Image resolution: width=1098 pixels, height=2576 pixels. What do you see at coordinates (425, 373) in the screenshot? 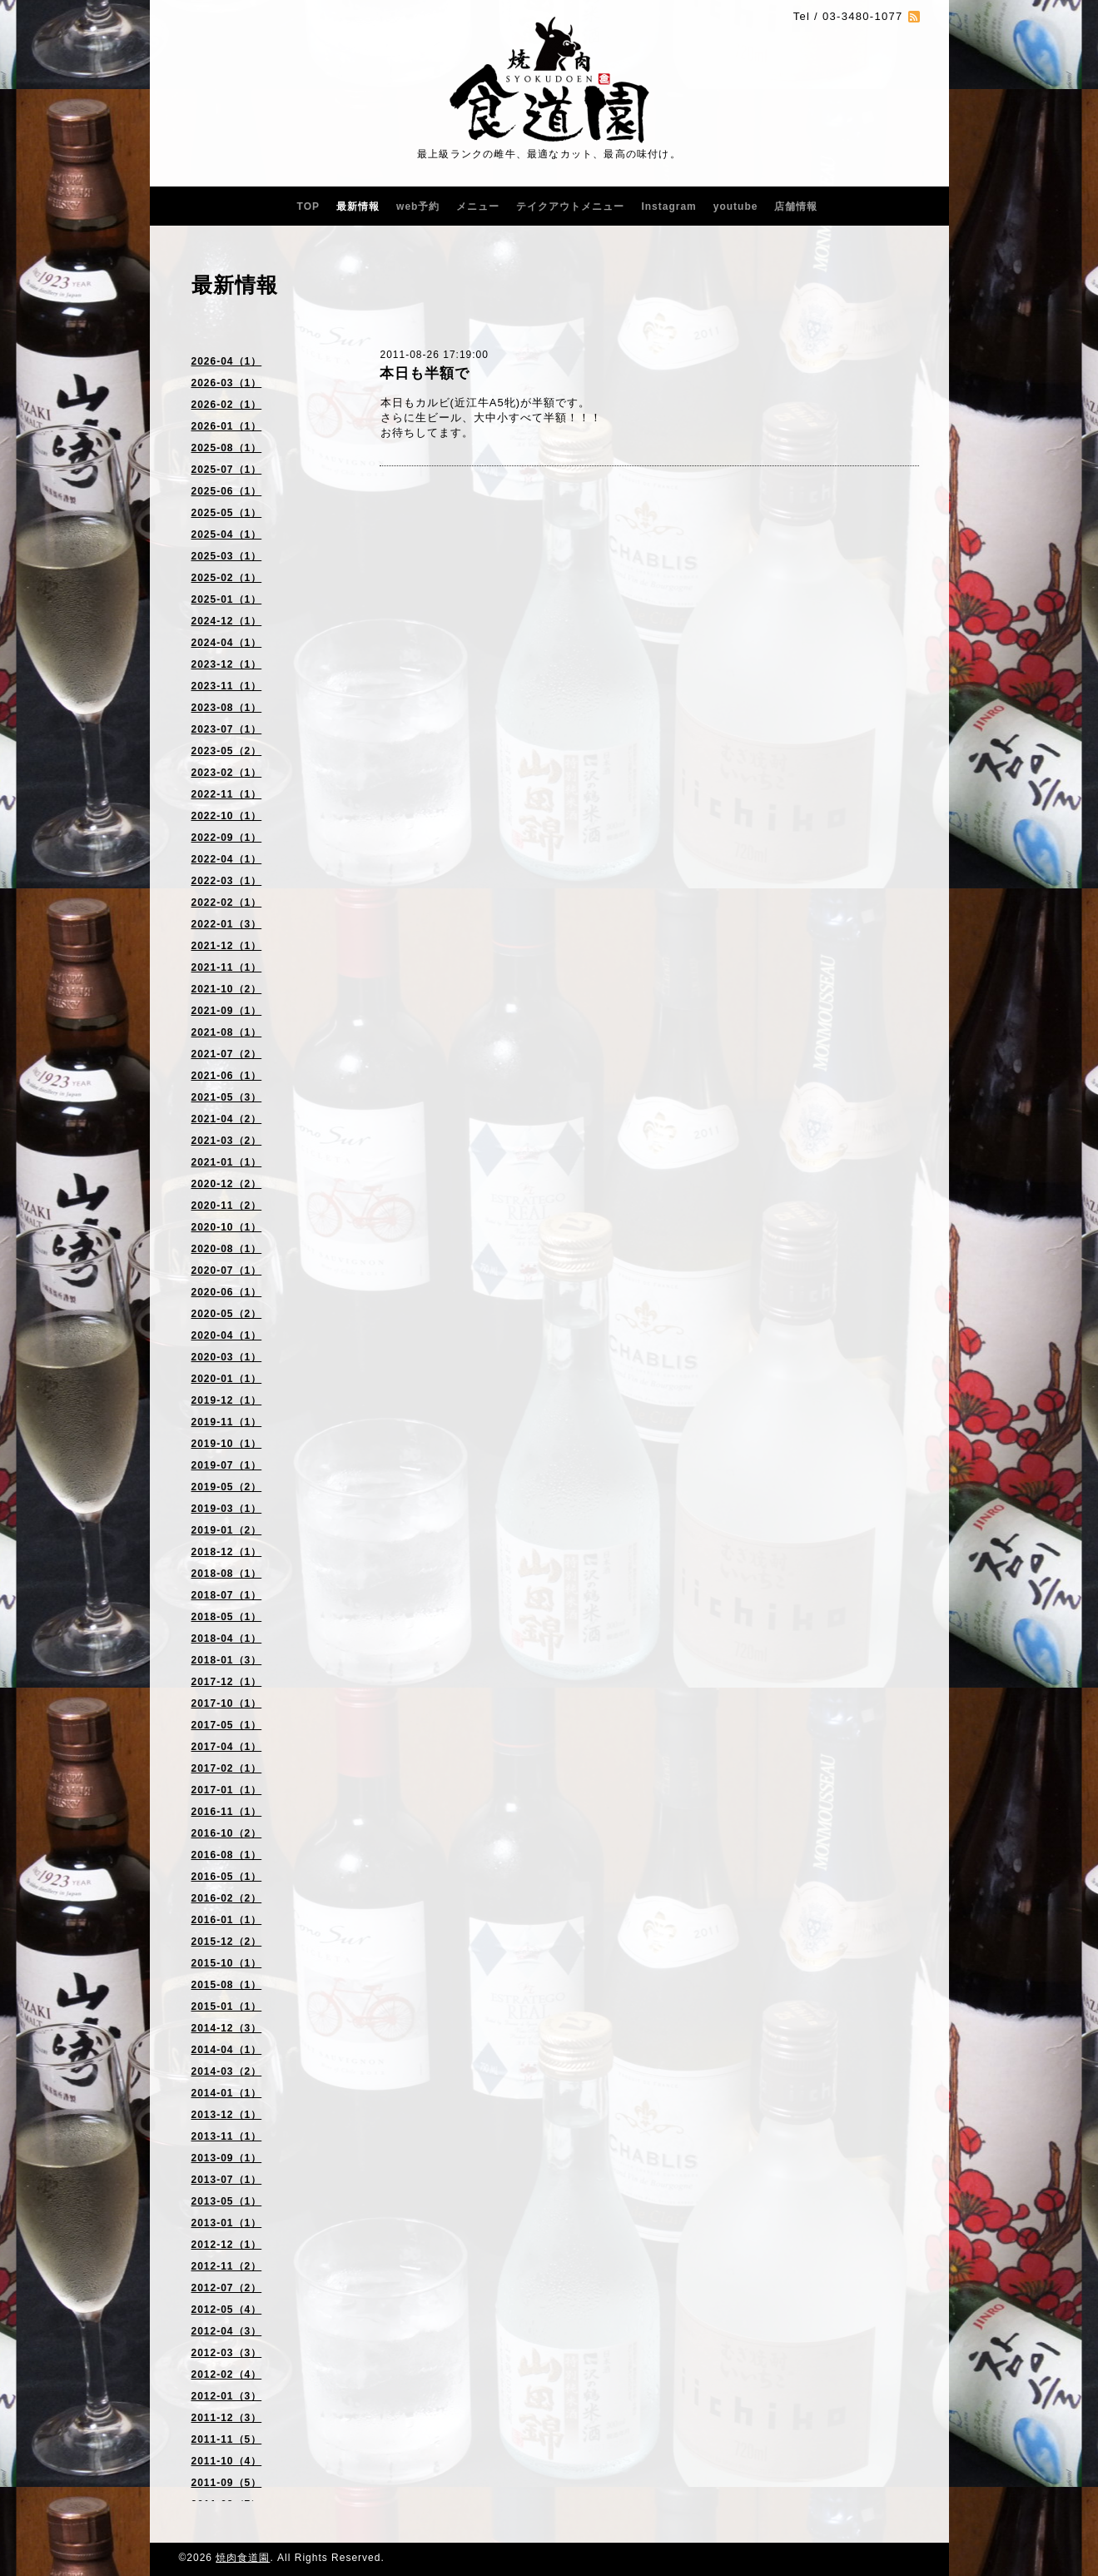
I see `本日も半額で` at bounding box center [425, 373].